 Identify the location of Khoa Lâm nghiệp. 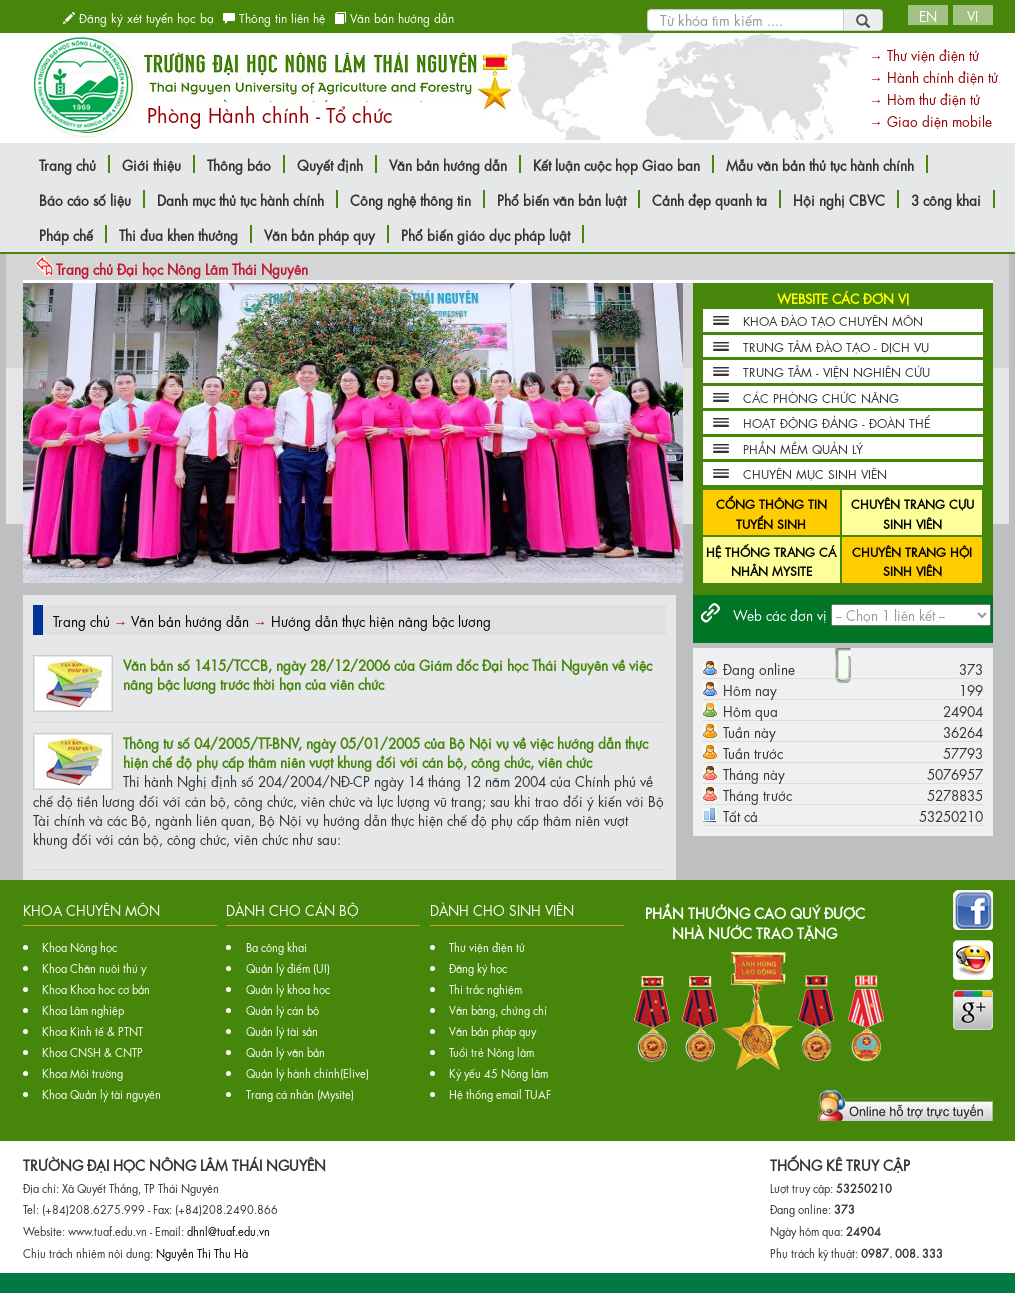
(83, 1009).